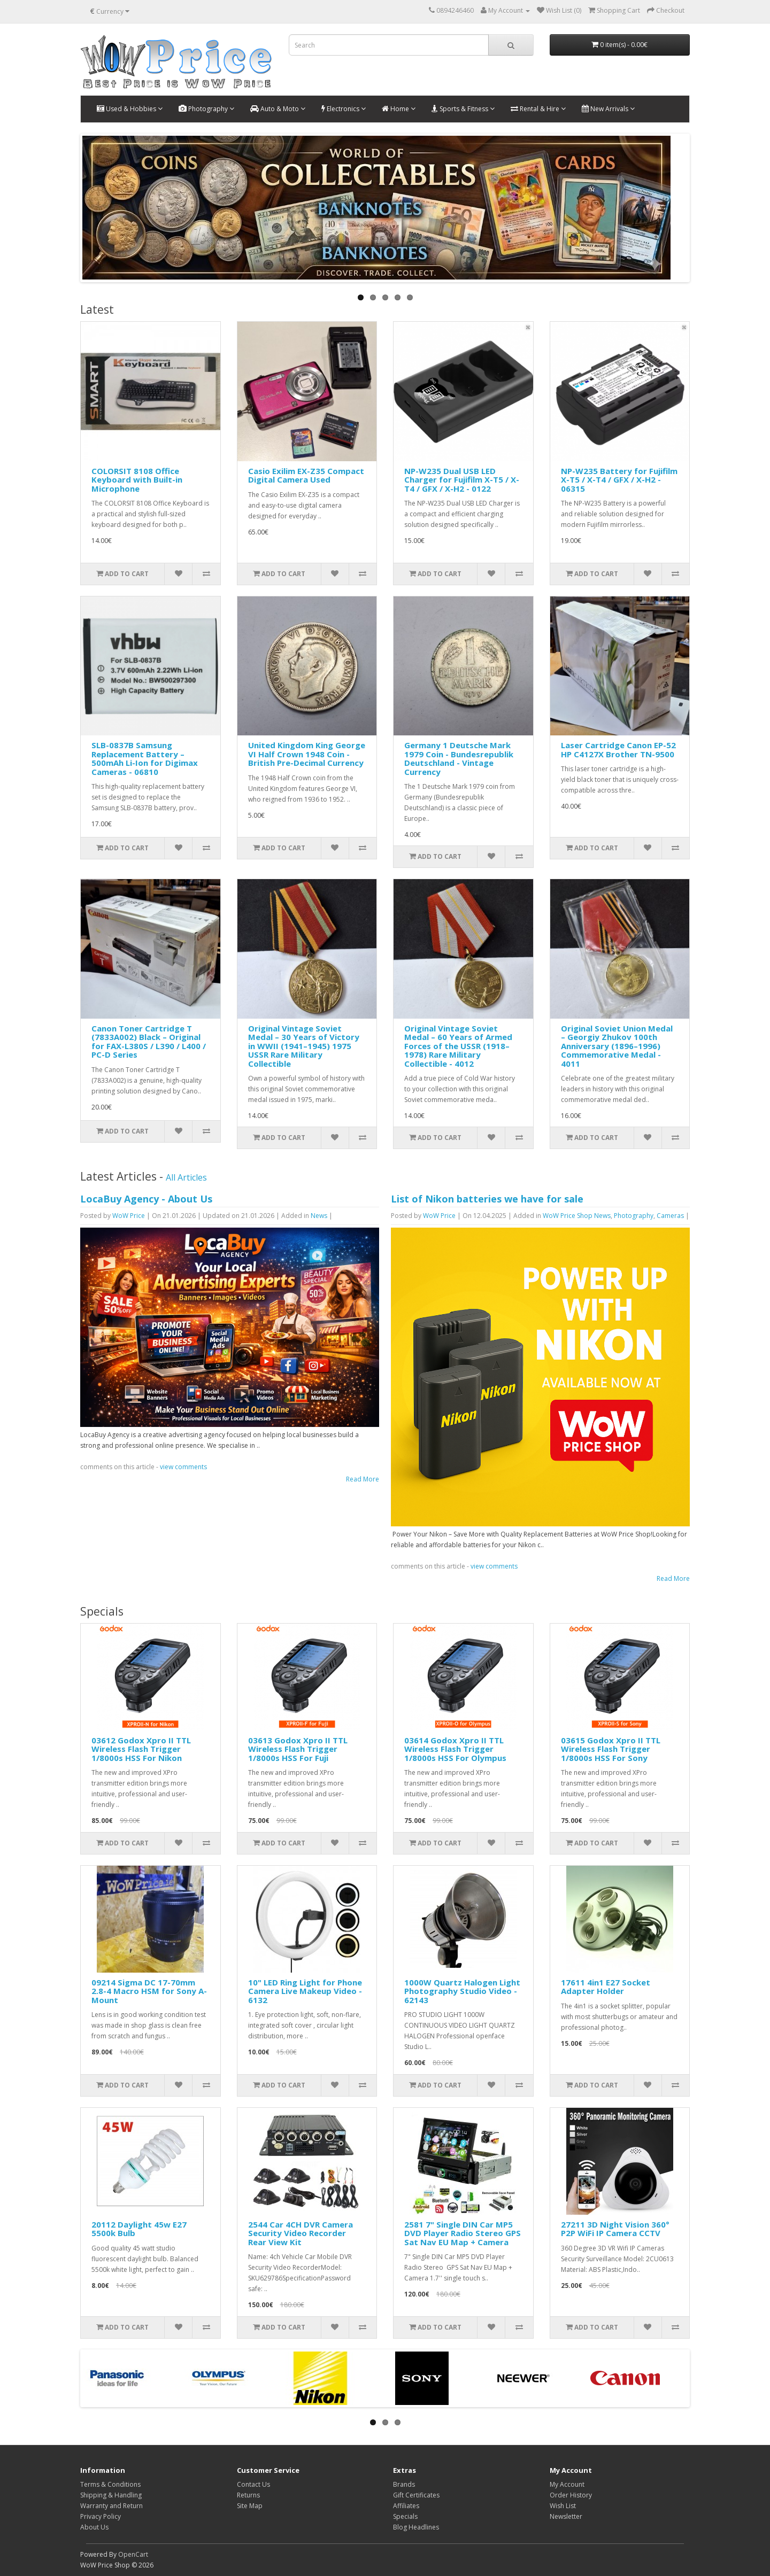 This screenshot has width=770, height=2576. I want to click on 2581 7" Single DIN Car MP5 DVD Player Radio Stereo GPS Sat Nav EU Map + Camera, so click(462, 2233).